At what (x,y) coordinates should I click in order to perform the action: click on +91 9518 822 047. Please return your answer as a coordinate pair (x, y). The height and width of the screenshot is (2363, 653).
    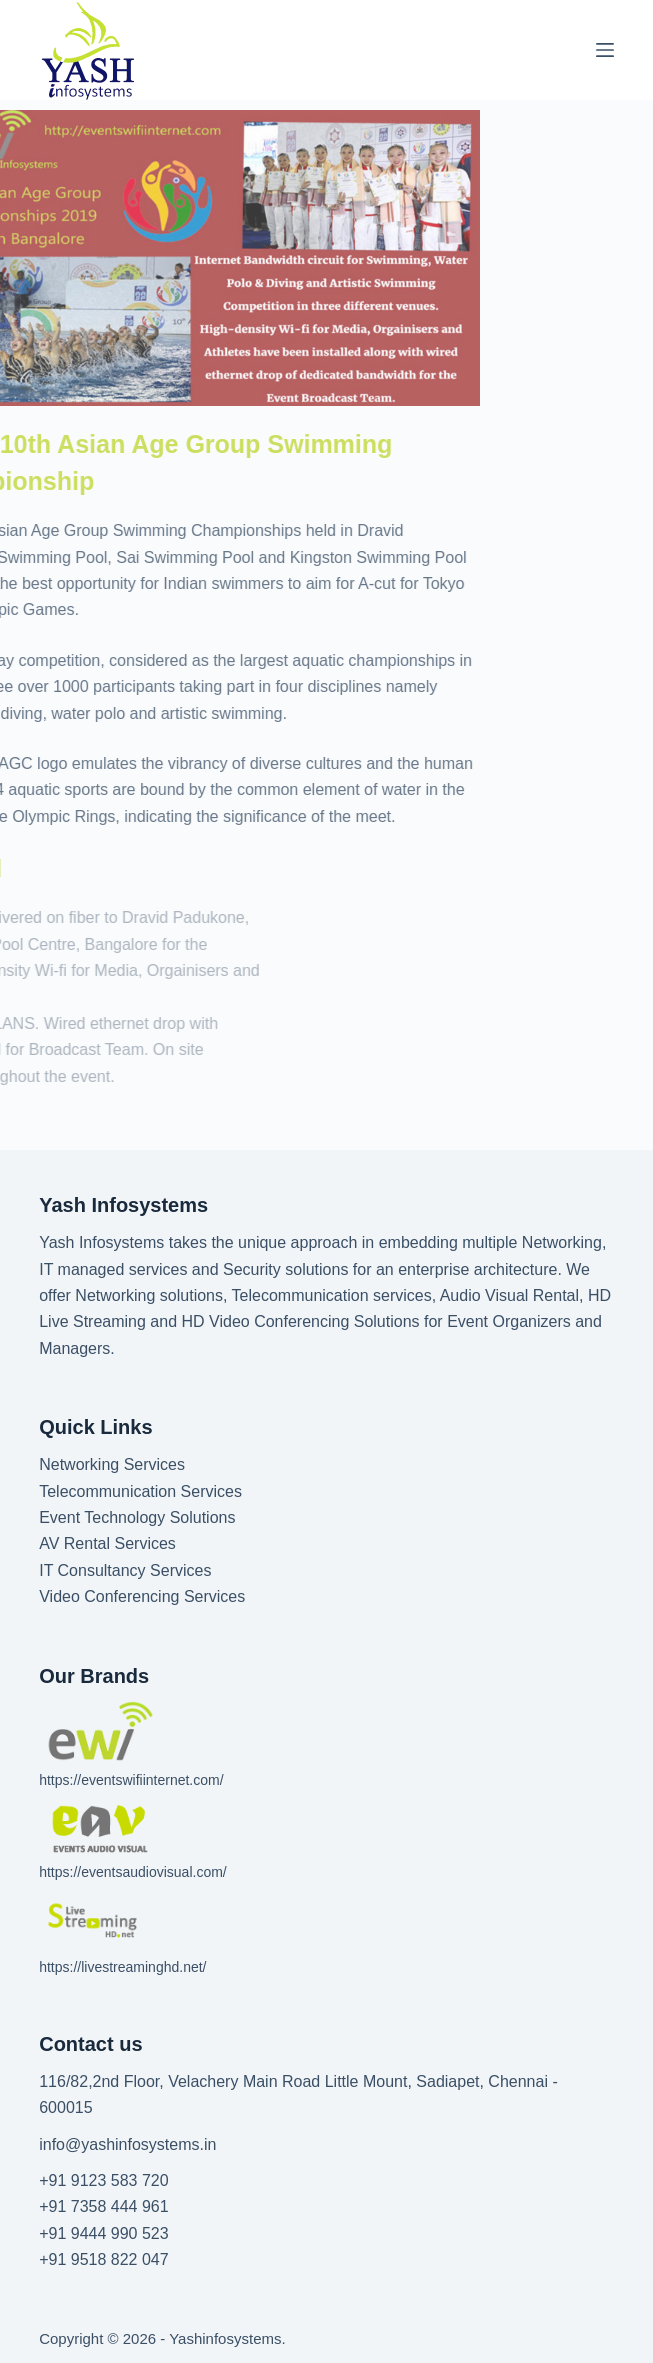
    Looking at the image, I should click on (103, 2259).